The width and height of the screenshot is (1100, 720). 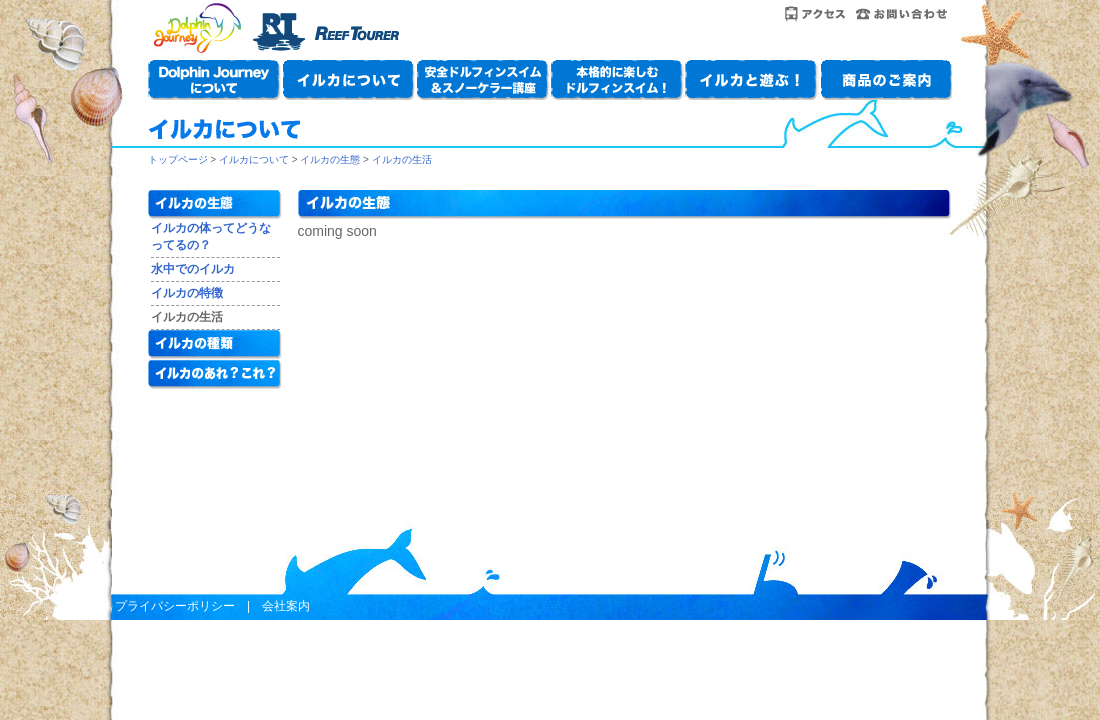 I want to click on トップページ, so click(x=178, y=159).